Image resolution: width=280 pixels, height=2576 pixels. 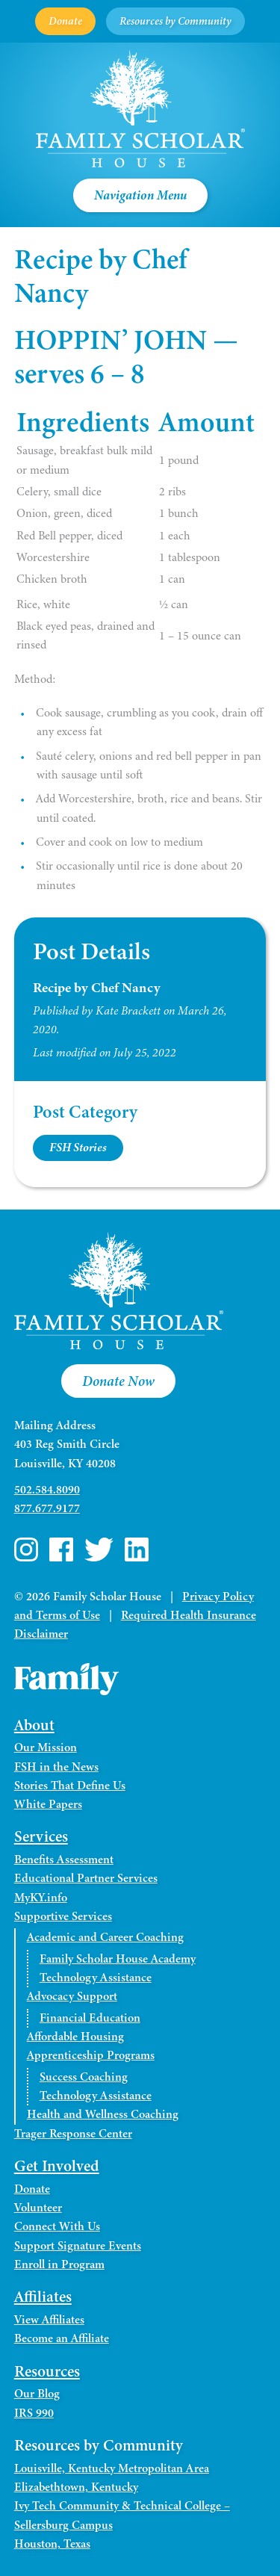 I want to click on Benefits Assessment, so click(x=63, y=1859).